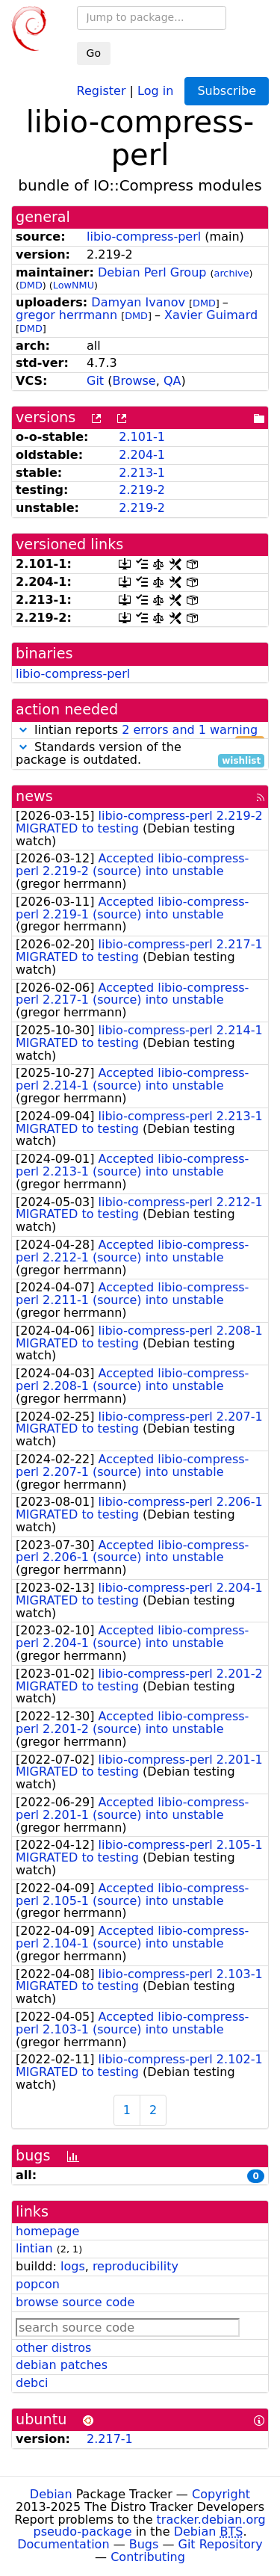 The height and width of the screenshot is (2576, 280). Describe the element at coordinates (95, 381) in the screenshot. I see `Git` at that location.